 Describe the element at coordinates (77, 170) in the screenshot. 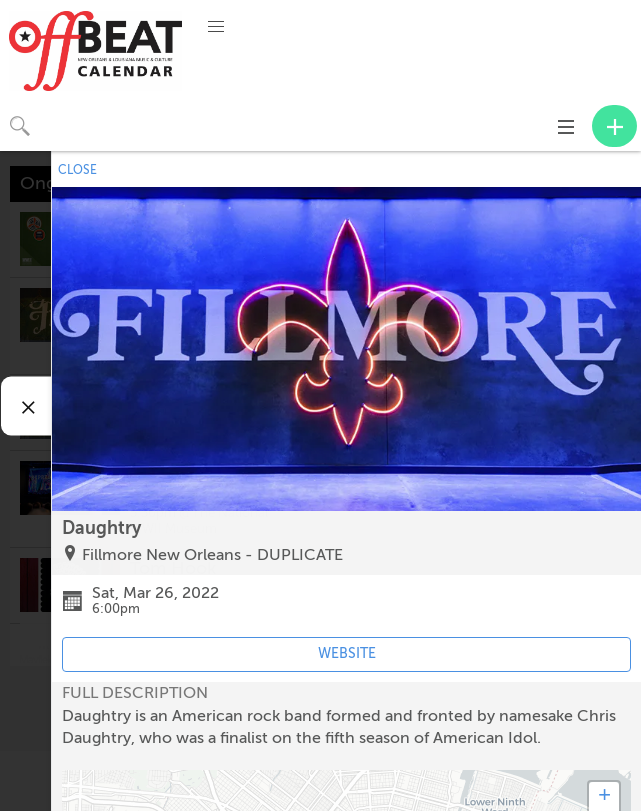

I see `CLOSE` at that location.